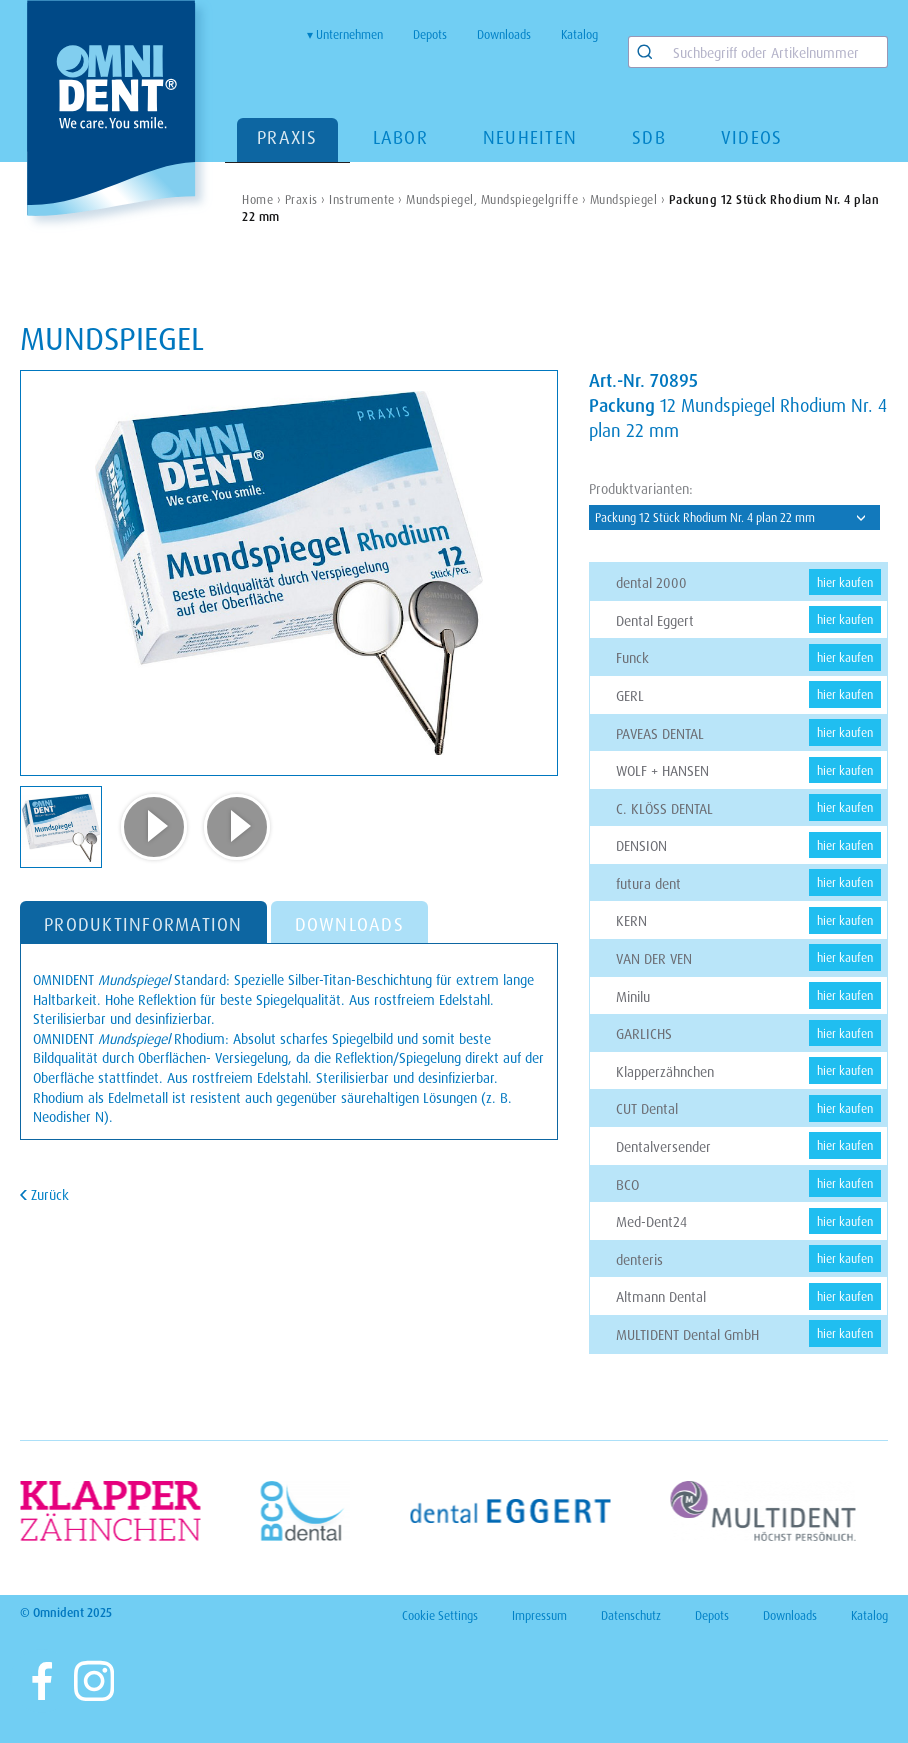 The image size is (908, 1743). I want to click on Zurück, so click(48, 1194).